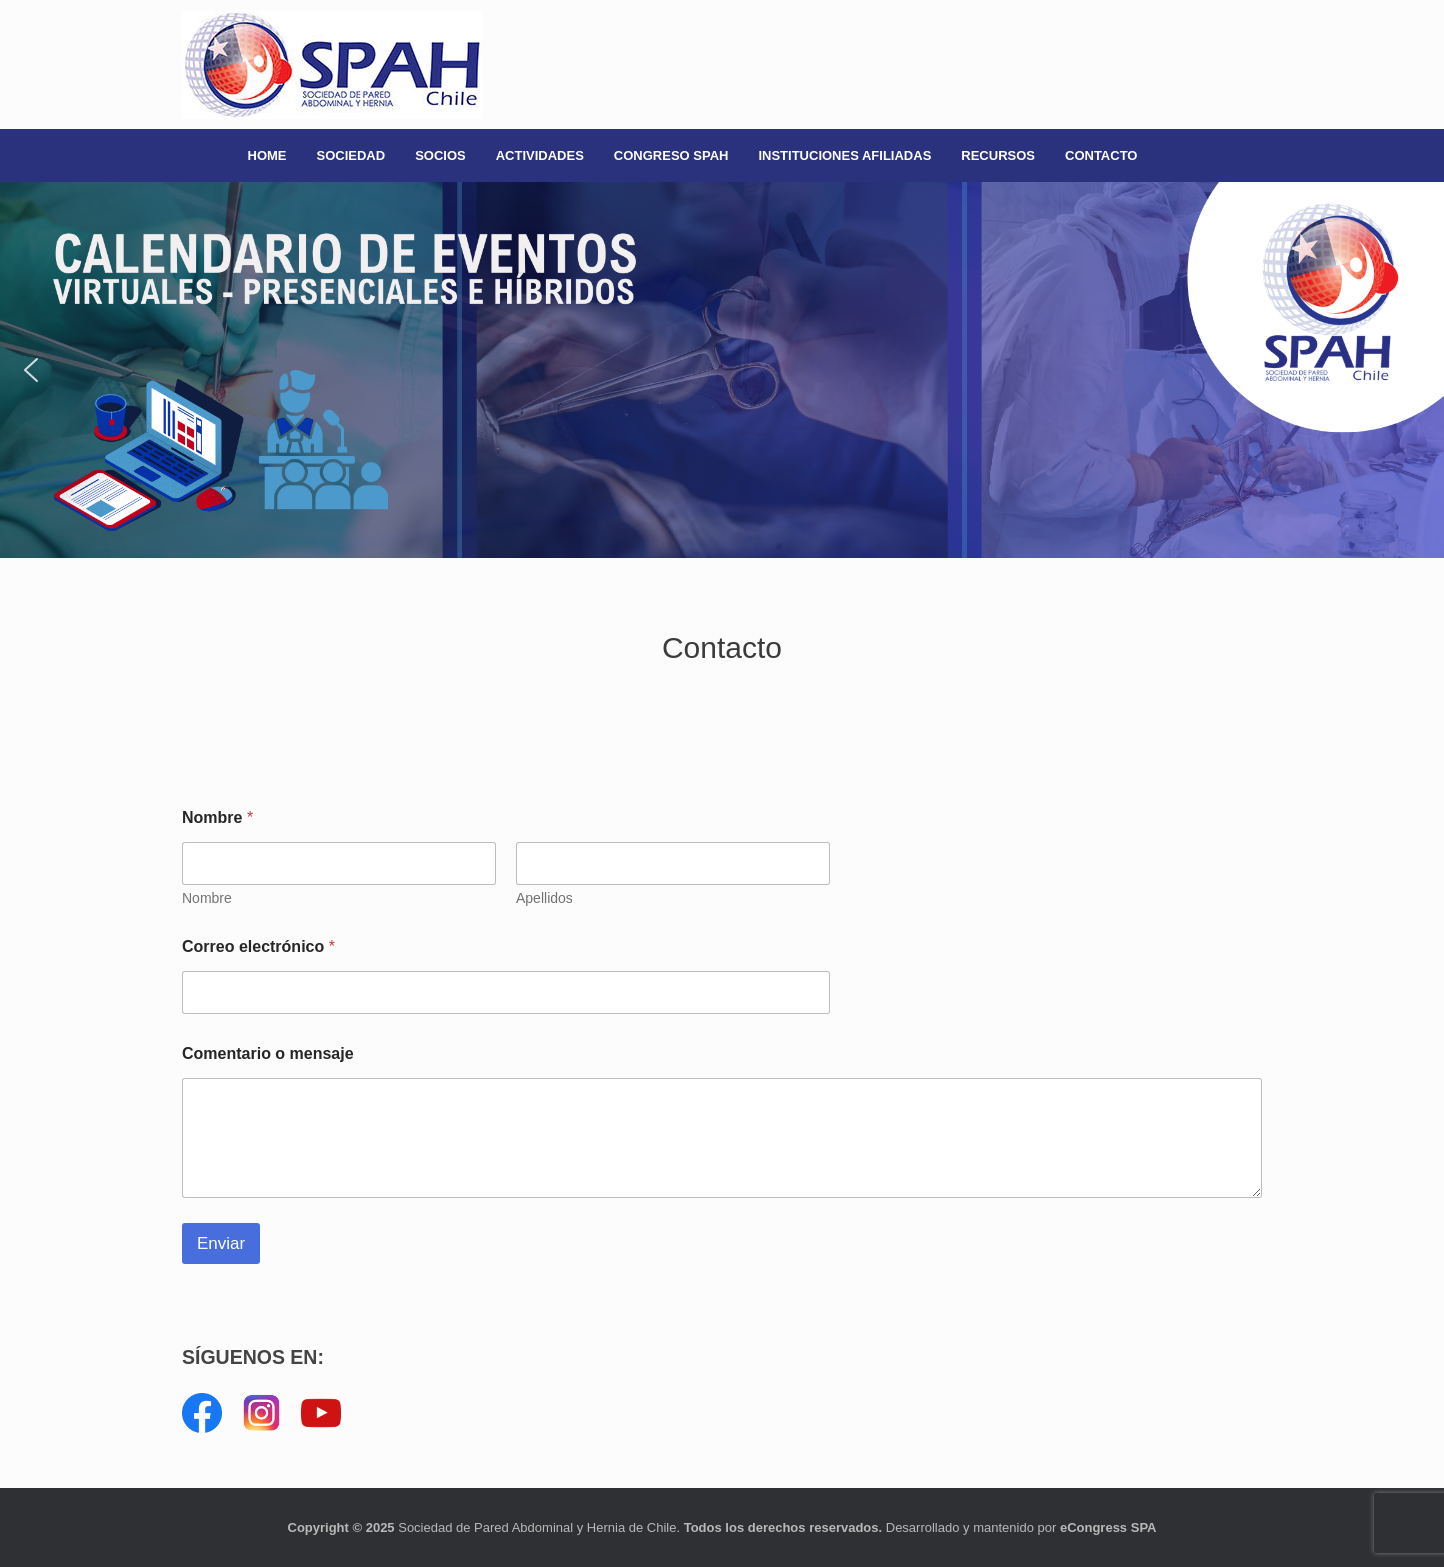 The width and height of the screenshot is (1444, 1567). Describe the element at coordinates (1101, 155) in the screenshot. I see `CONTACTO` at that location.